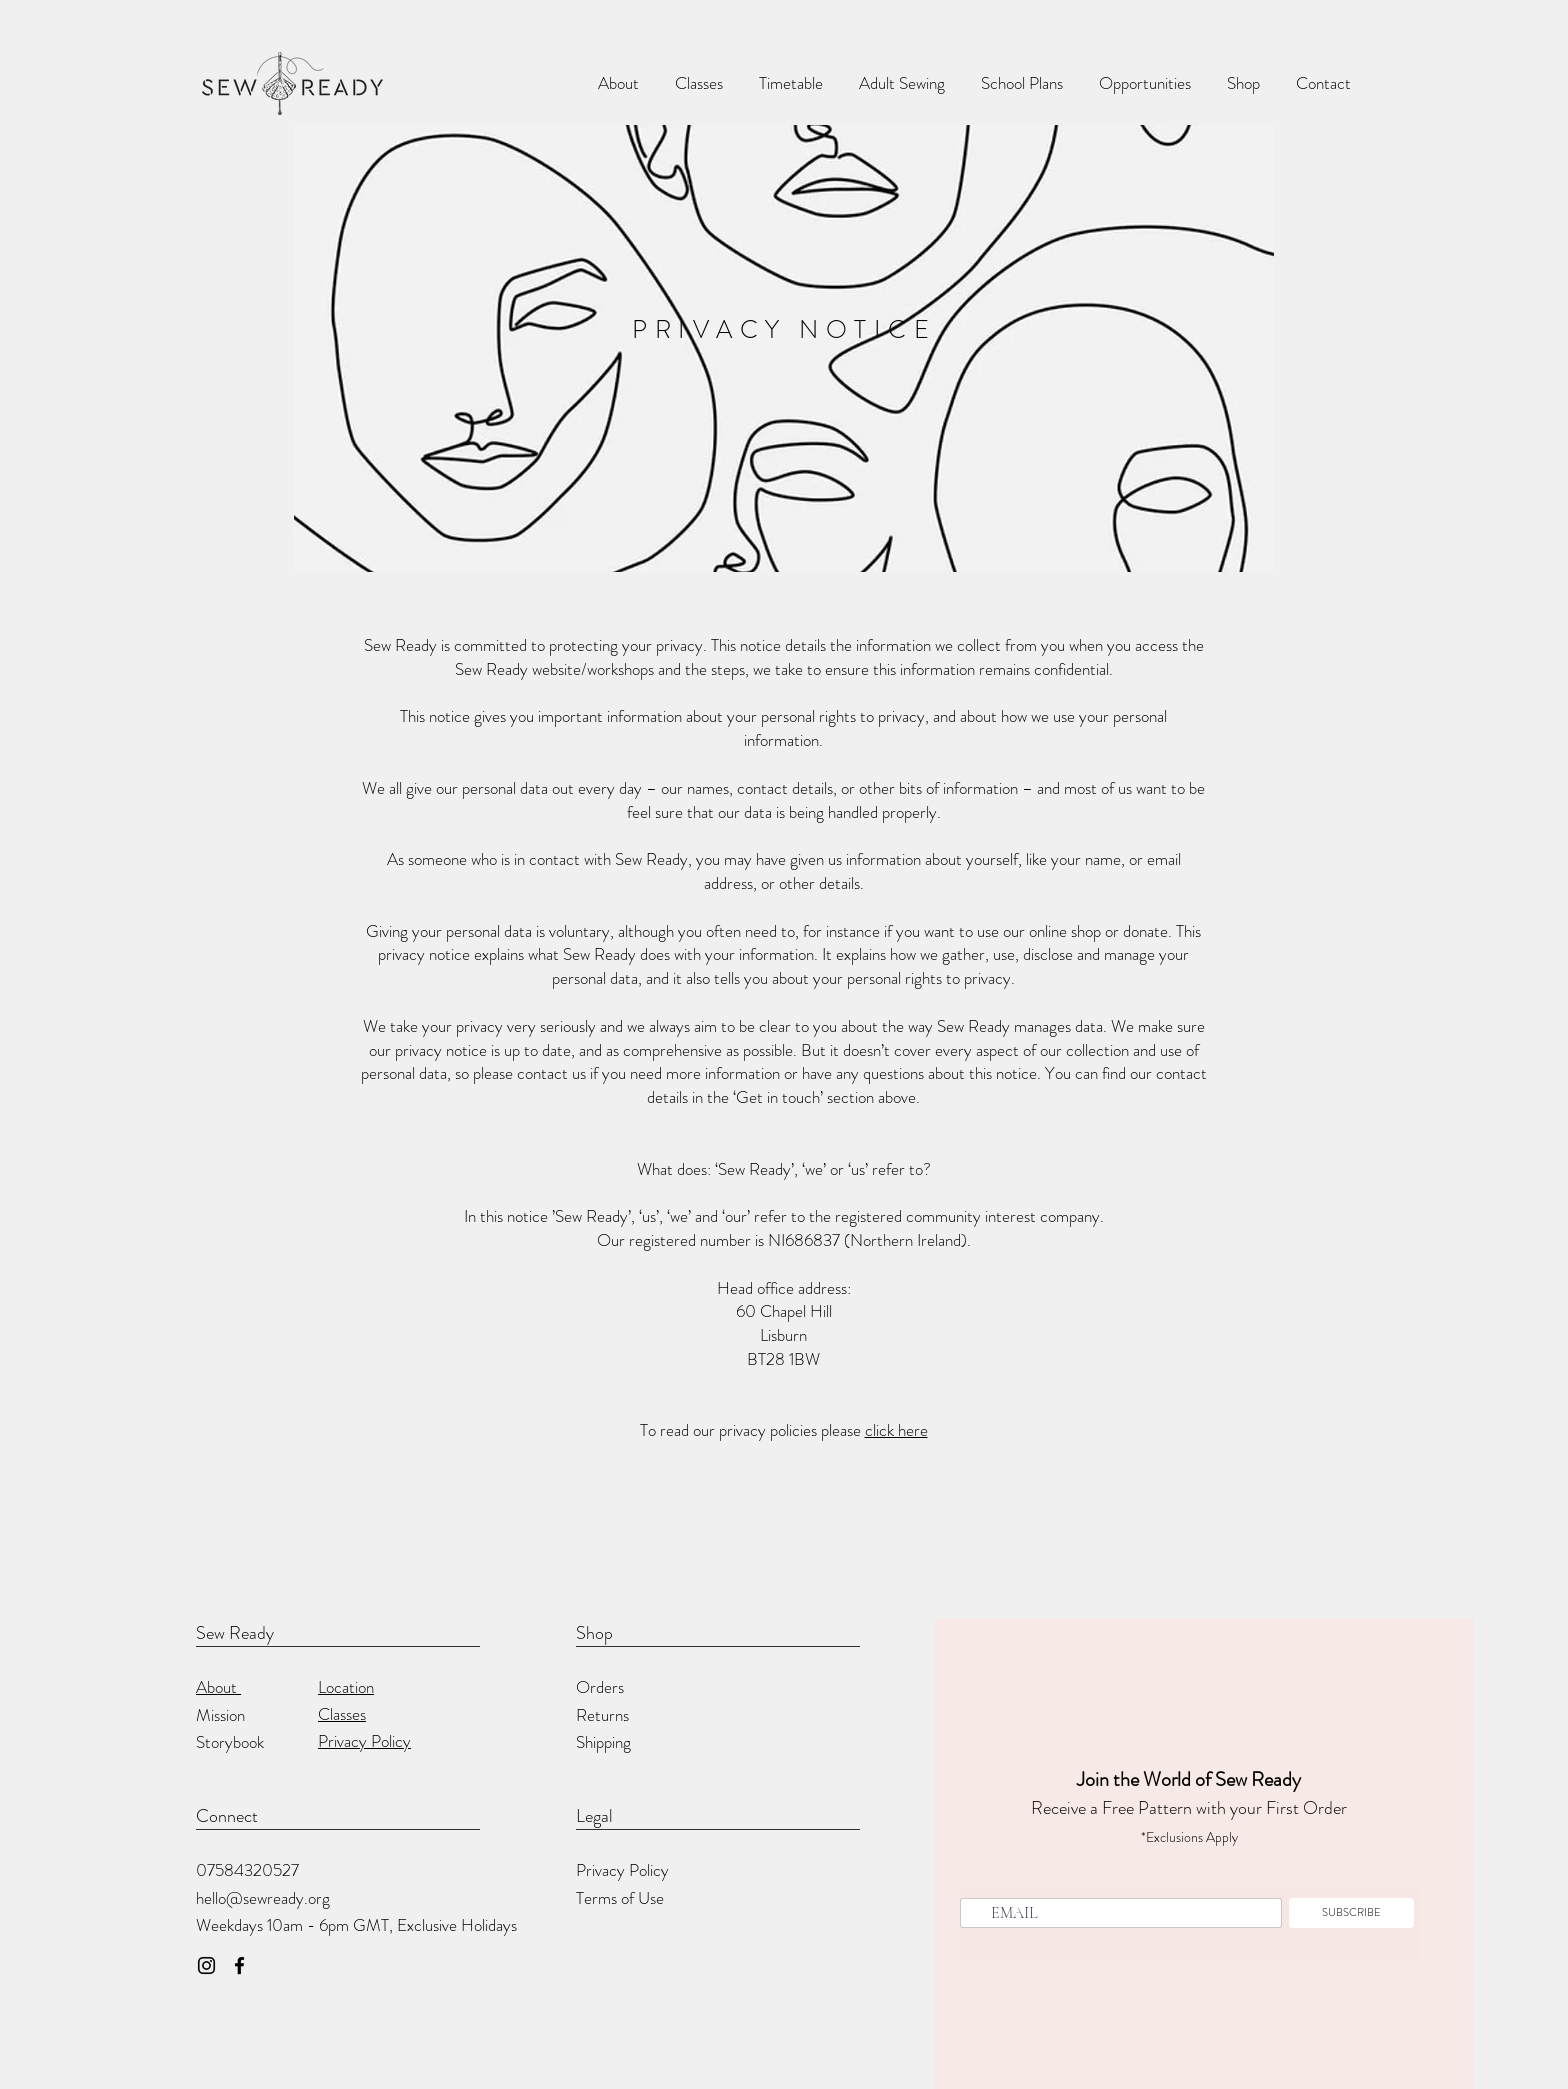 This screenshot has width=1568, height=2089. What do you see at coordinates (1351, 1913) in the screenshot?
I see `[SUBSCRIBE]` at bounding box center [1351, 1913].